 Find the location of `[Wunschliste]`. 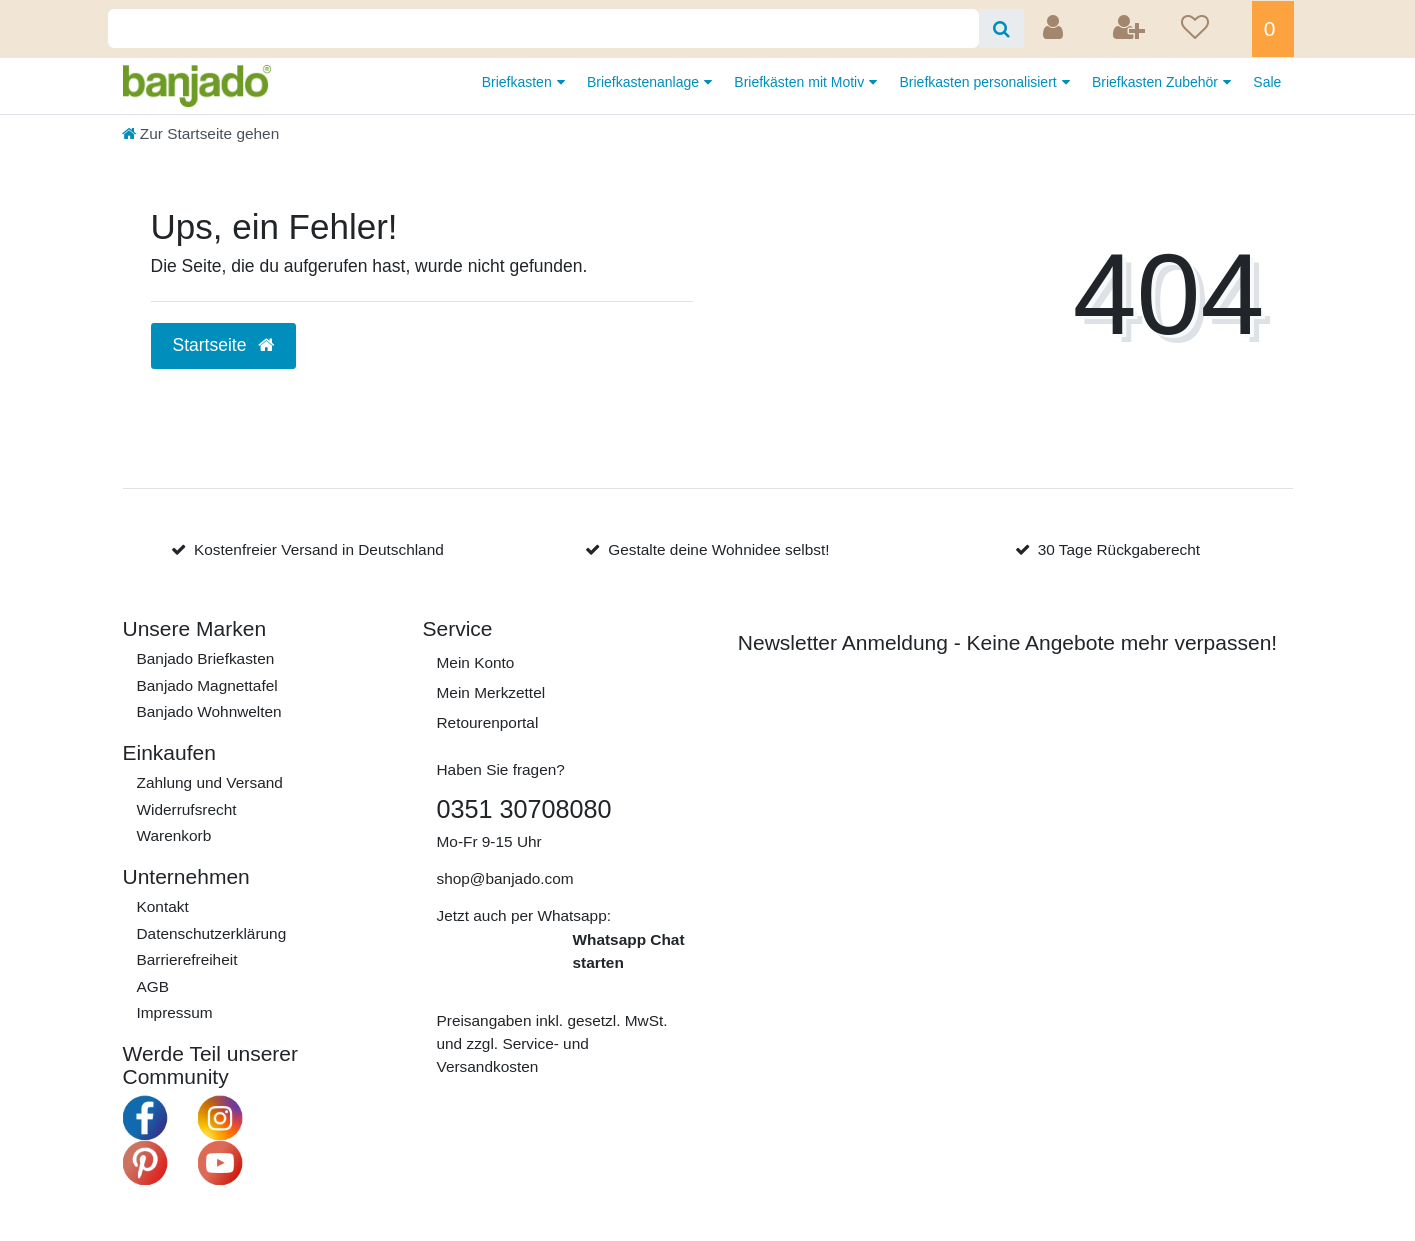

[Wunschliste] is located at coordinates (1210, 29).